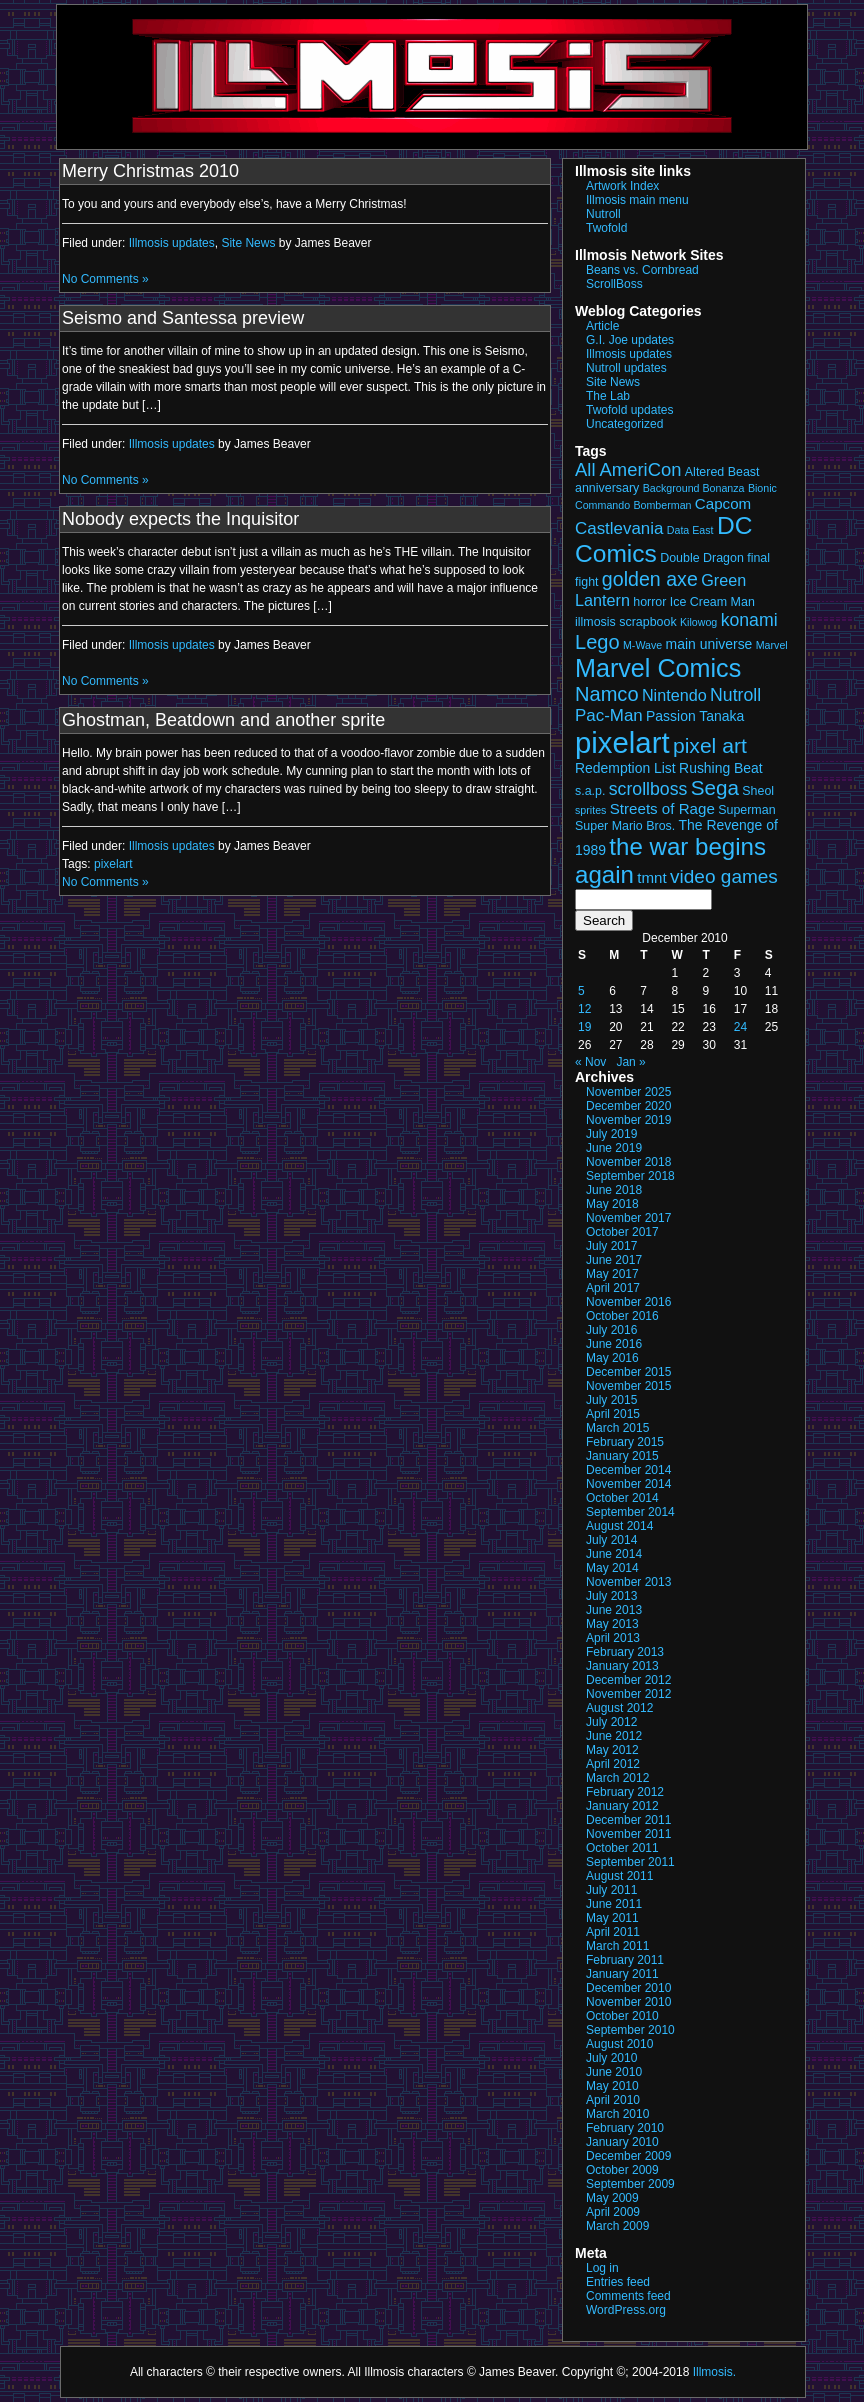  Describe the element at coordinates (698, 622) in the screenshot. I see `Kilowog [Kilowog (2 items)]` at that location.